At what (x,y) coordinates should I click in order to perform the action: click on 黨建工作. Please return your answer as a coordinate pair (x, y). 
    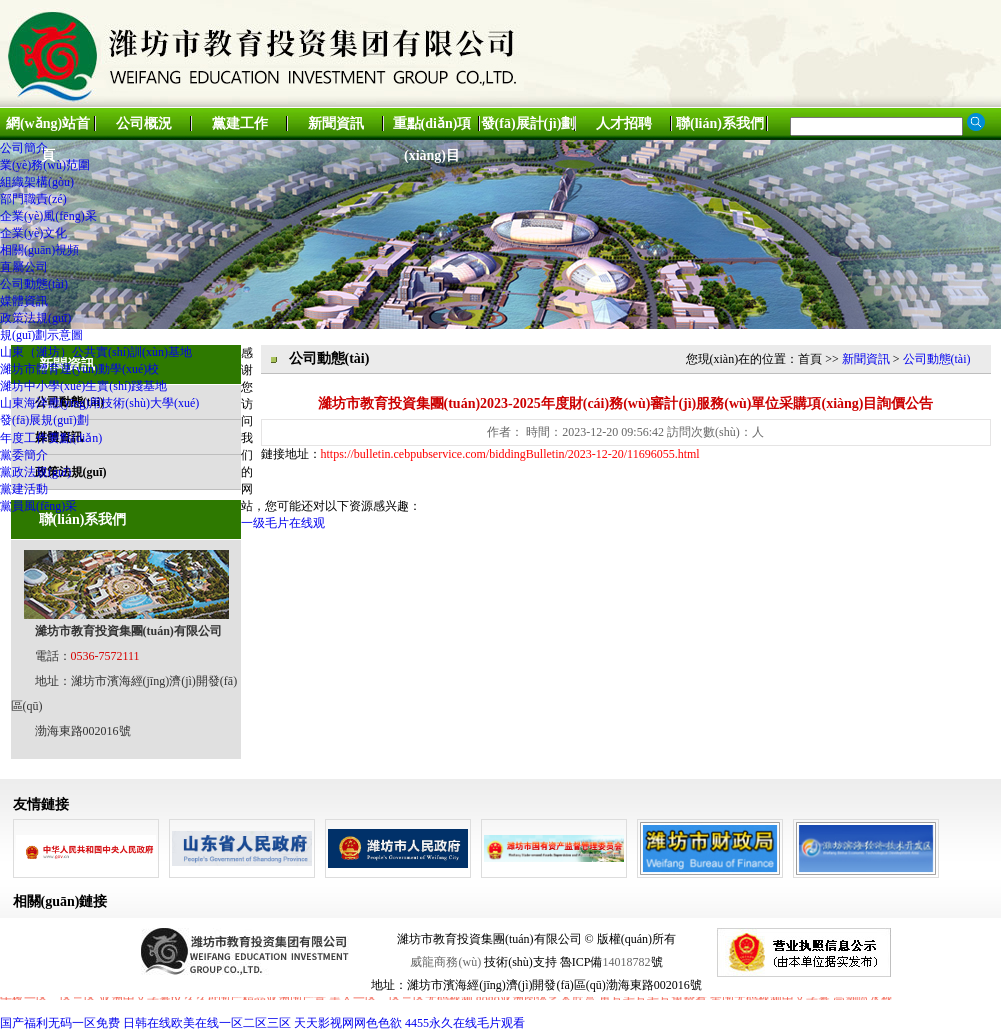
    Looking at the image, I should click on (240, 123).